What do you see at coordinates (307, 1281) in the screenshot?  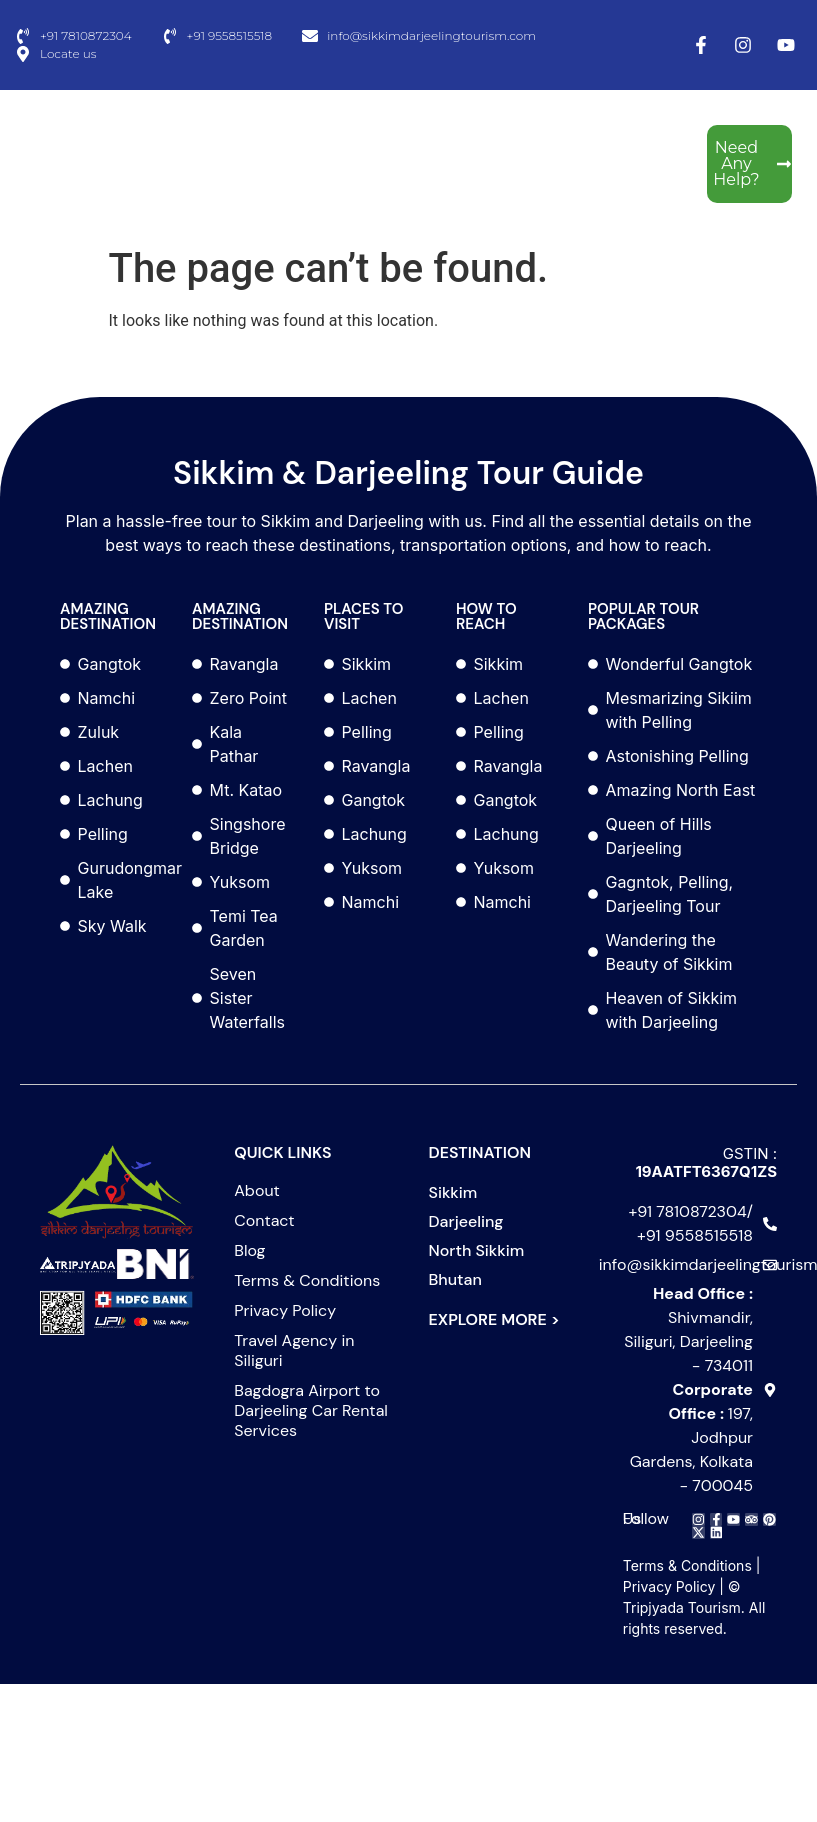 I see `Terms & Conditions` at bounding box center [307, 1281].